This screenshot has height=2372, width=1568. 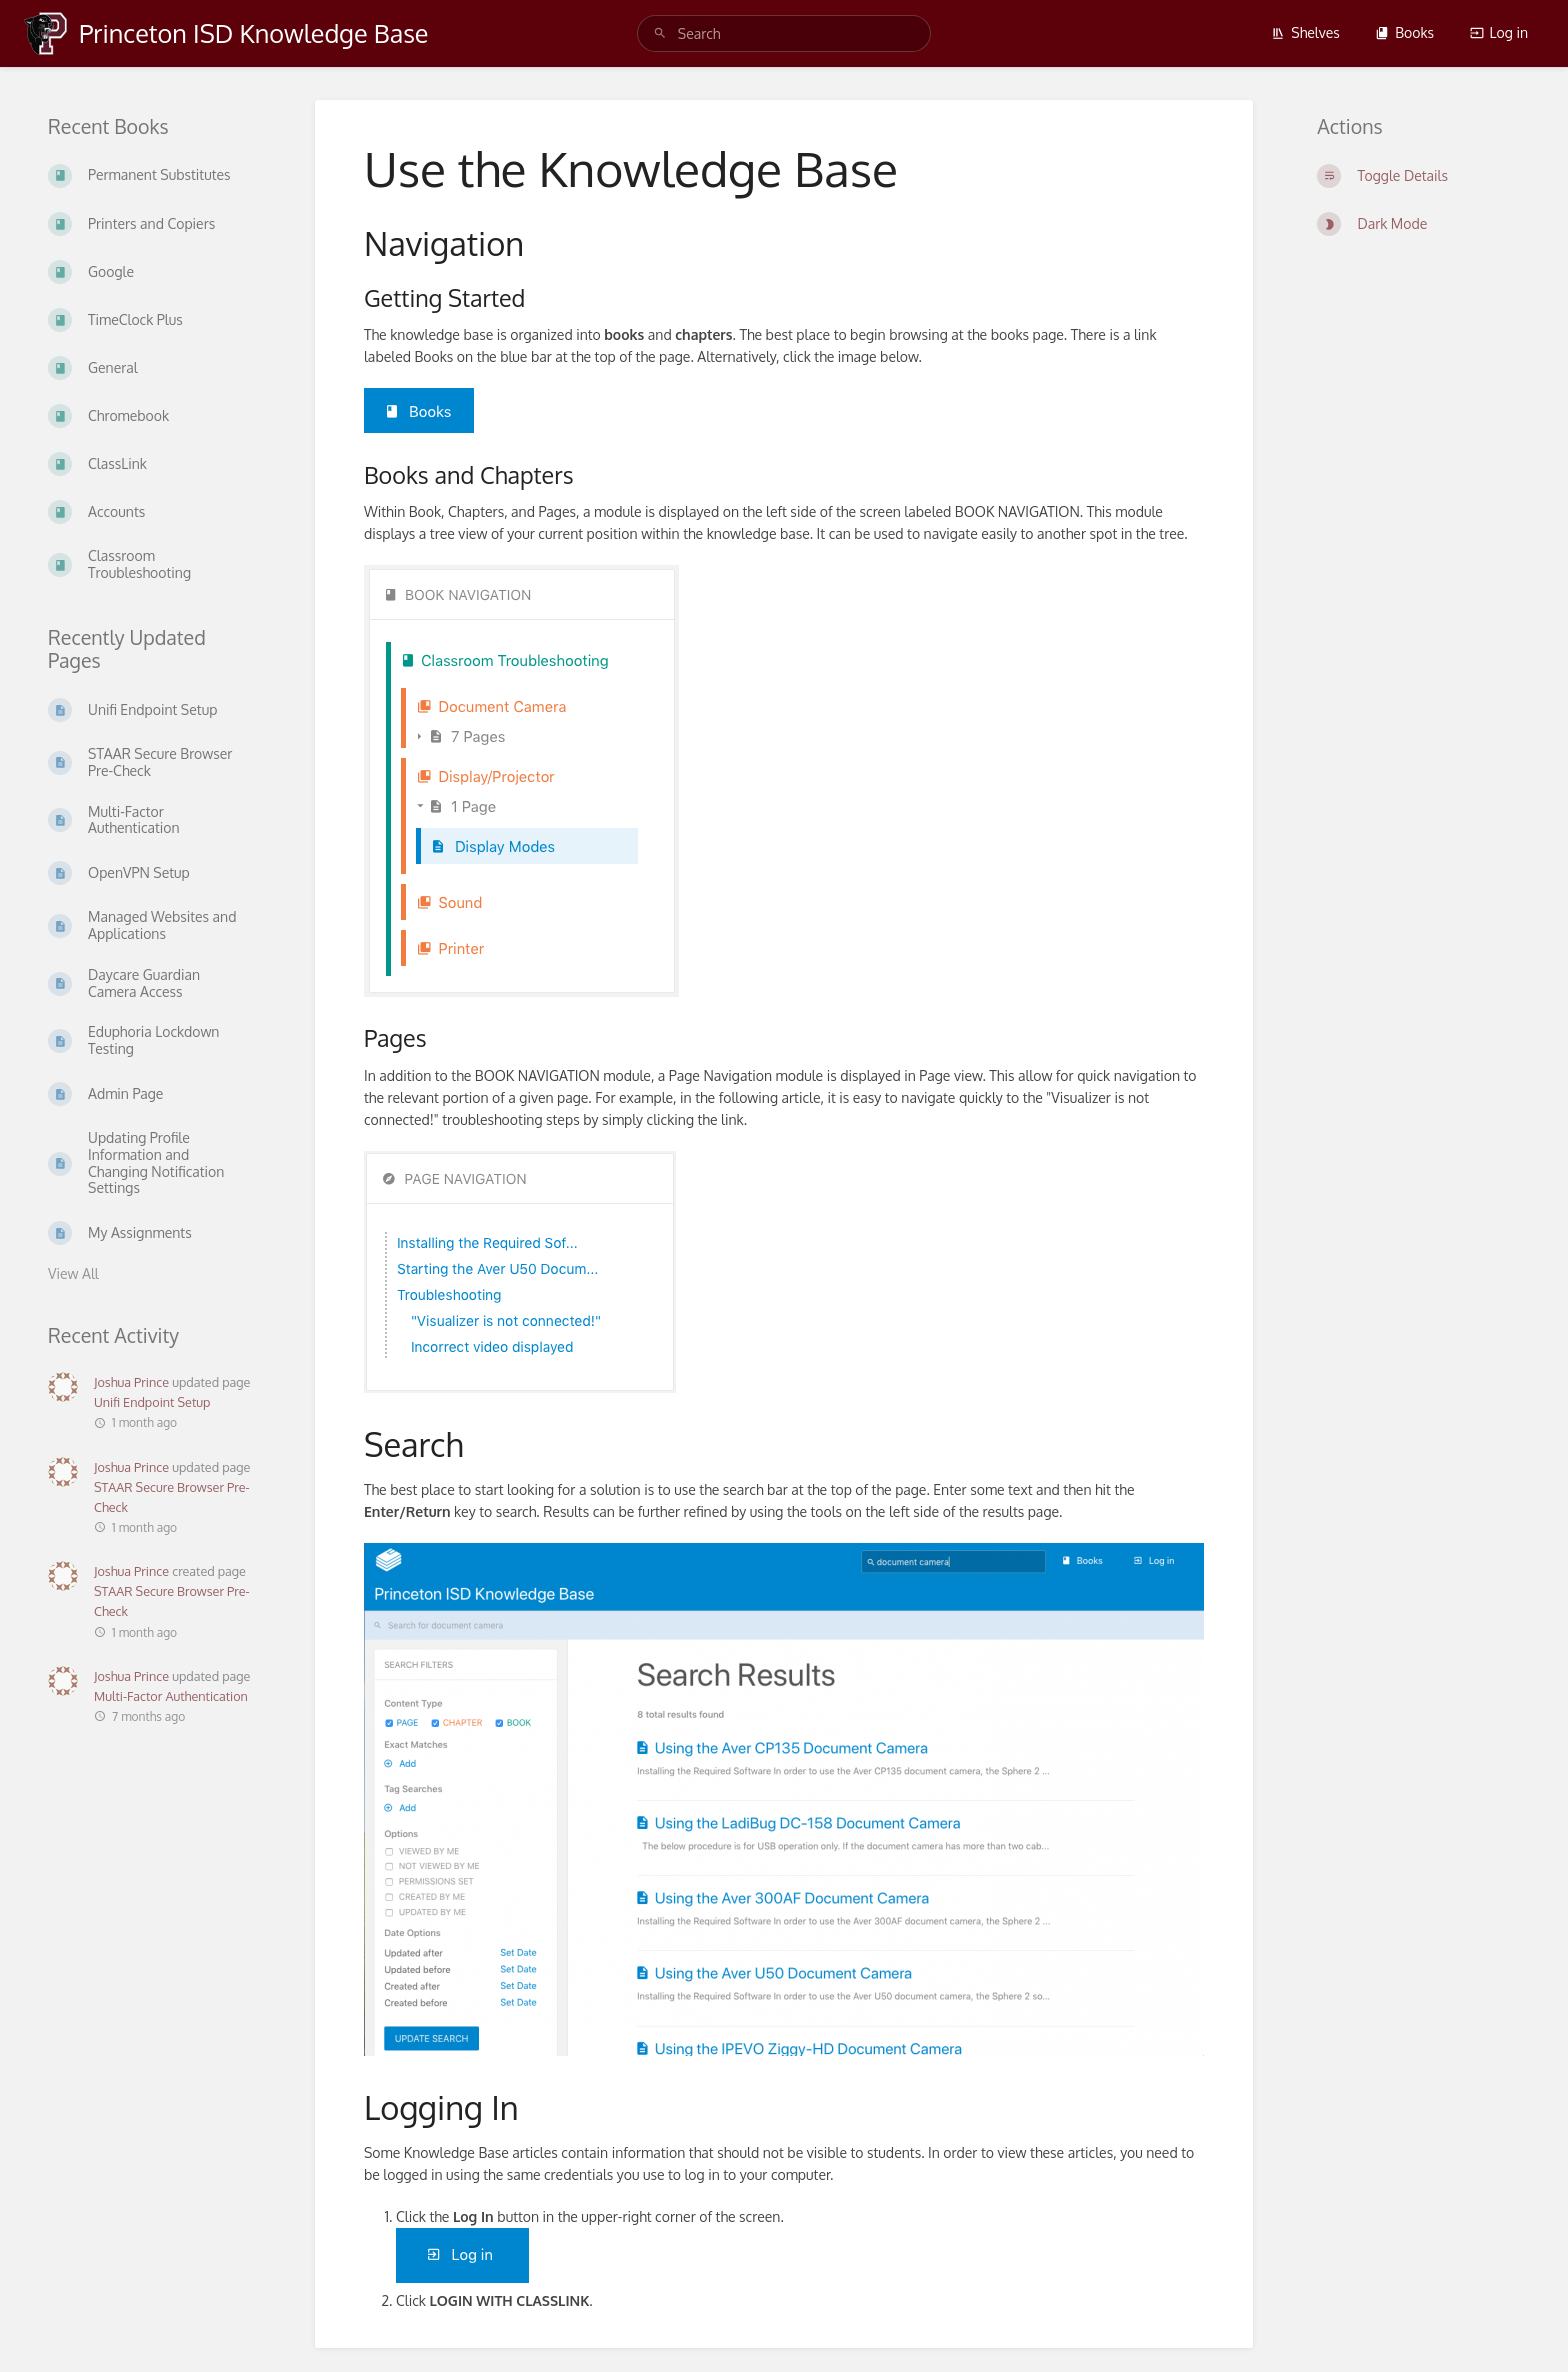 What do you see at coordinates (1404, 32) in the screenshot?
I see `Books` at bounding box center [1404, 32].